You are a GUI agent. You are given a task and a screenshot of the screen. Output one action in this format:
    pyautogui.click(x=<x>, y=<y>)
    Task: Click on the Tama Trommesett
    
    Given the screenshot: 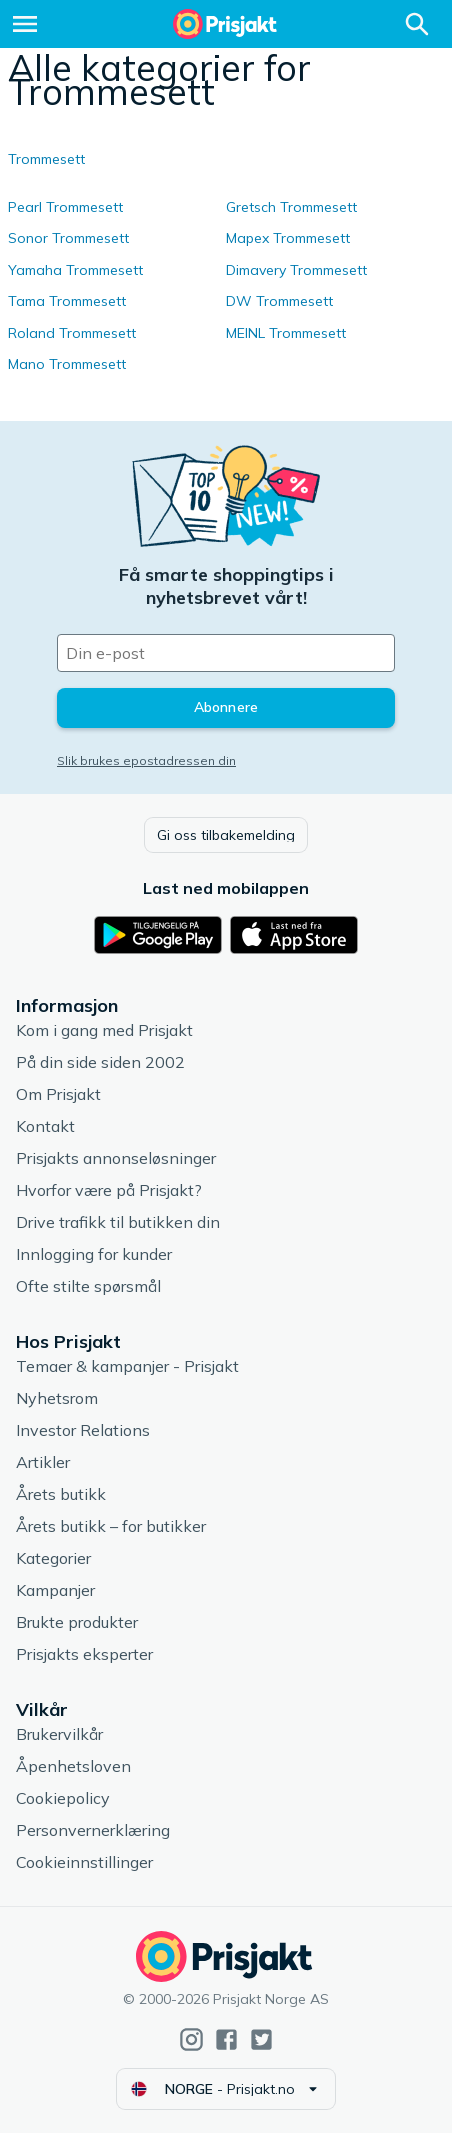 What is the action you would take?
    pyautogui.click(x=67, y=301)
    